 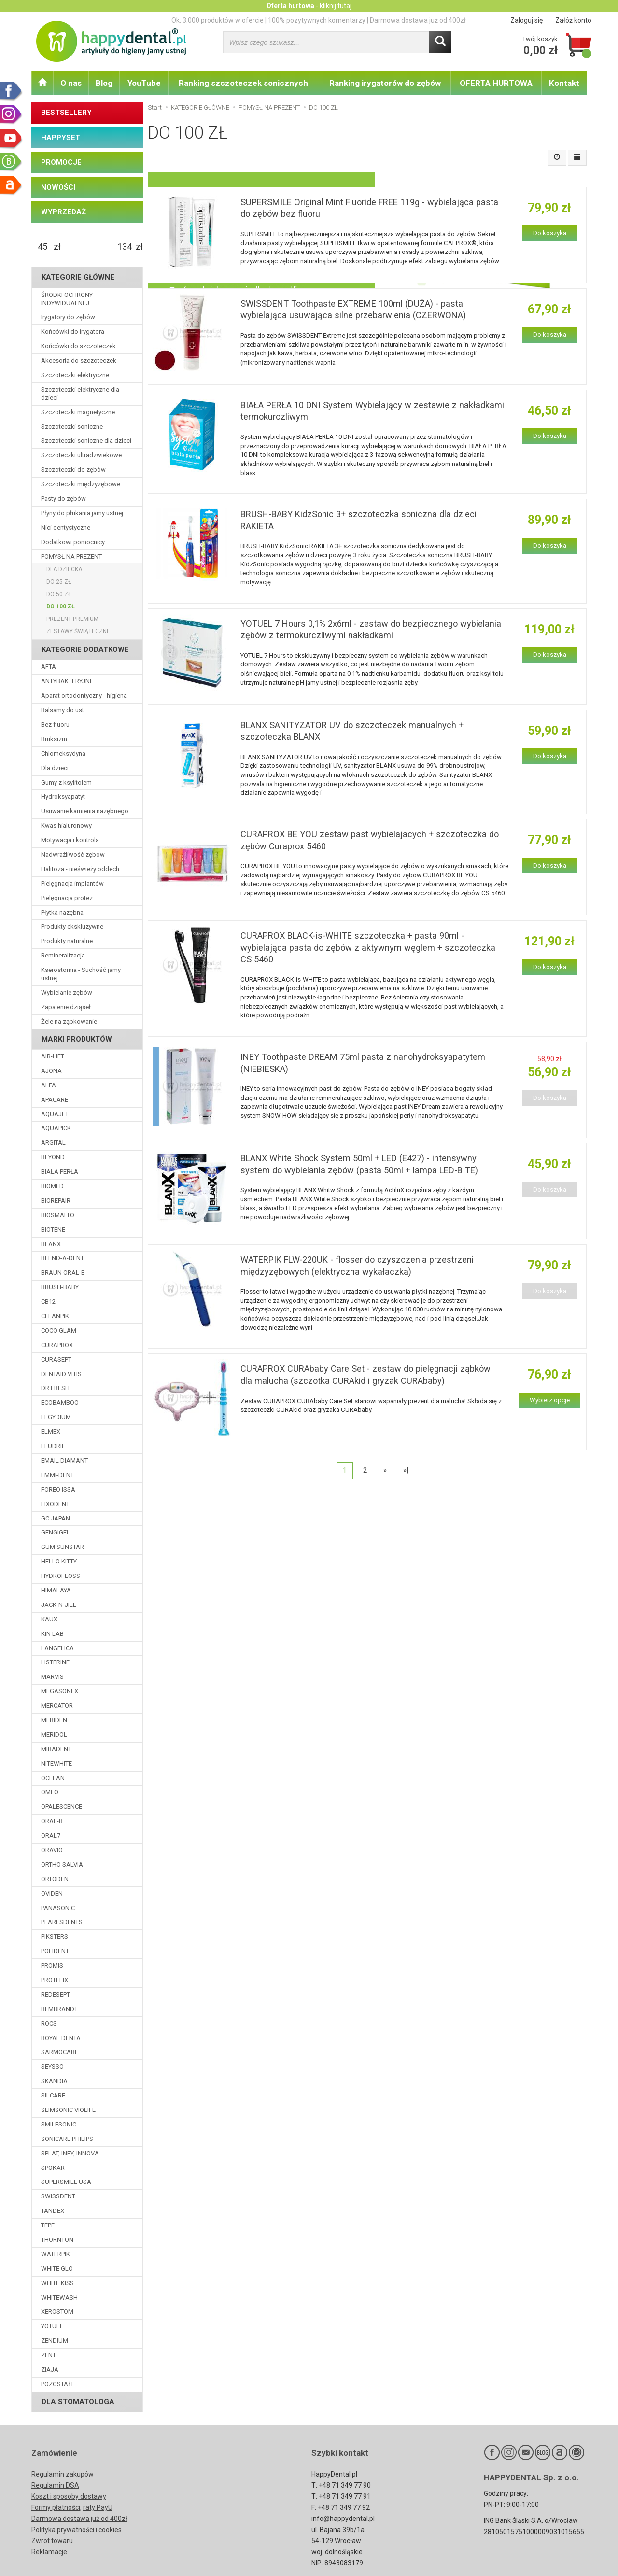 I want to click on Kontakt, so click(x=564, y=83).